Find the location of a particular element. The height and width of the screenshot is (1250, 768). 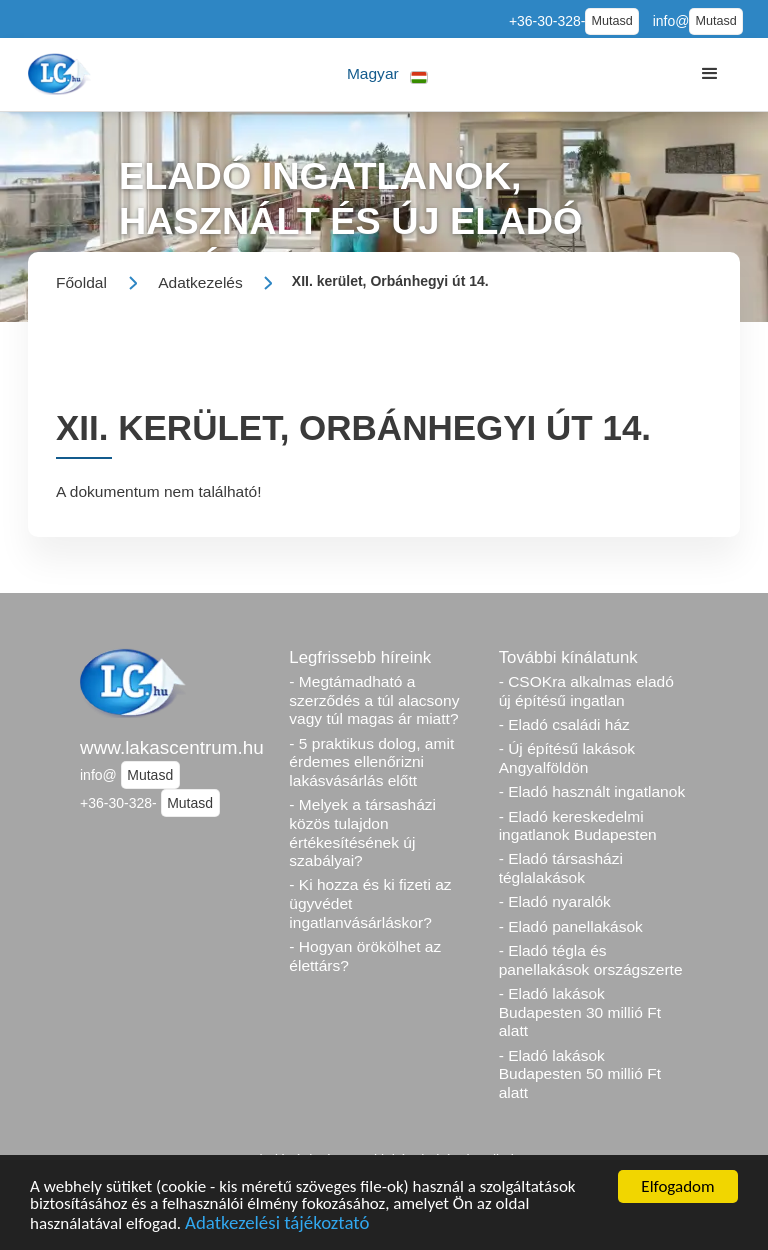

- Eladó nyaralók is located at coordinates (555, 901).